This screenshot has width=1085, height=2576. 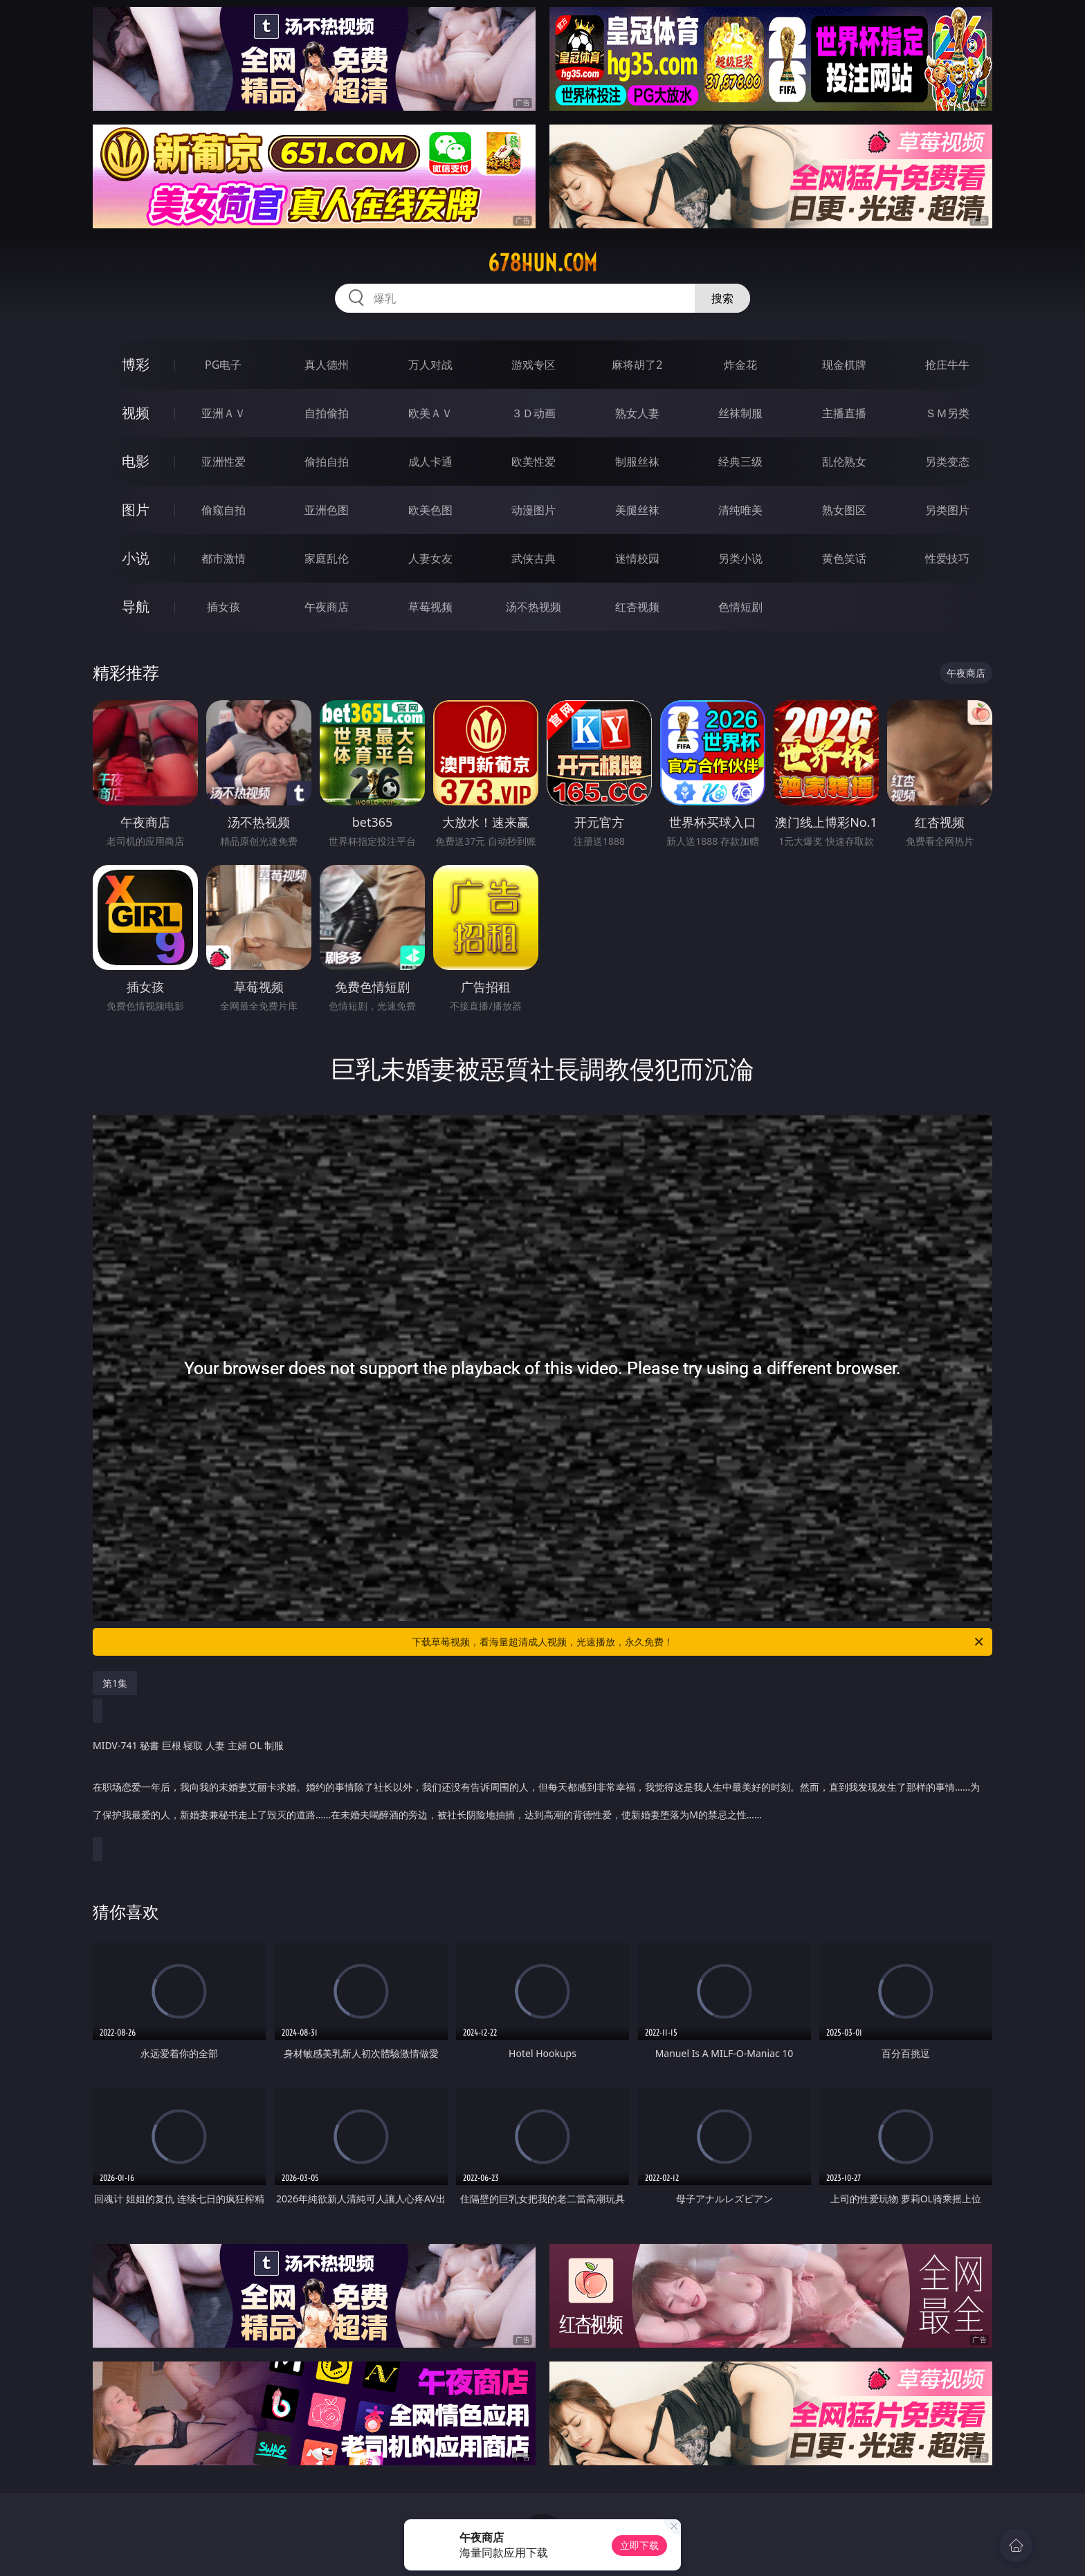 I want to click on PG电子, so click(x=223, y=364).